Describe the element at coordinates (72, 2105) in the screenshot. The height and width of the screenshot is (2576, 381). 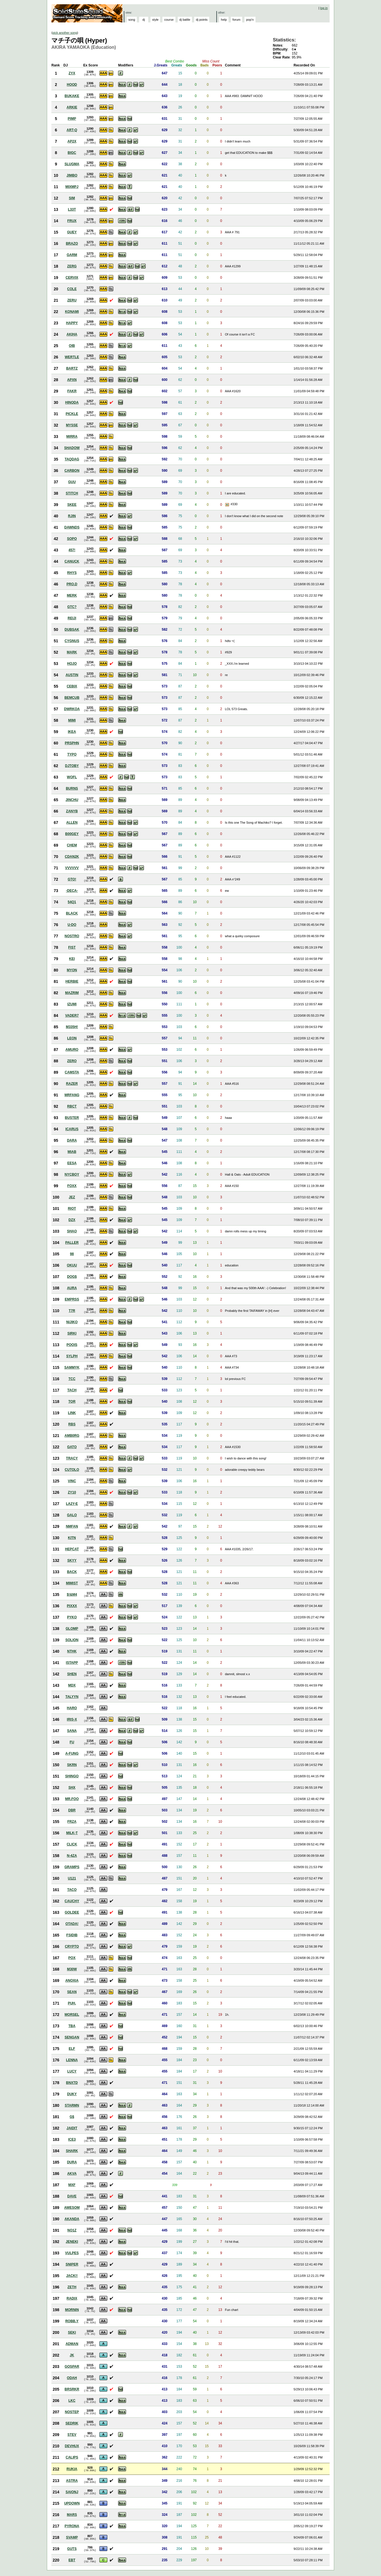
I see `STARMN` at that location.